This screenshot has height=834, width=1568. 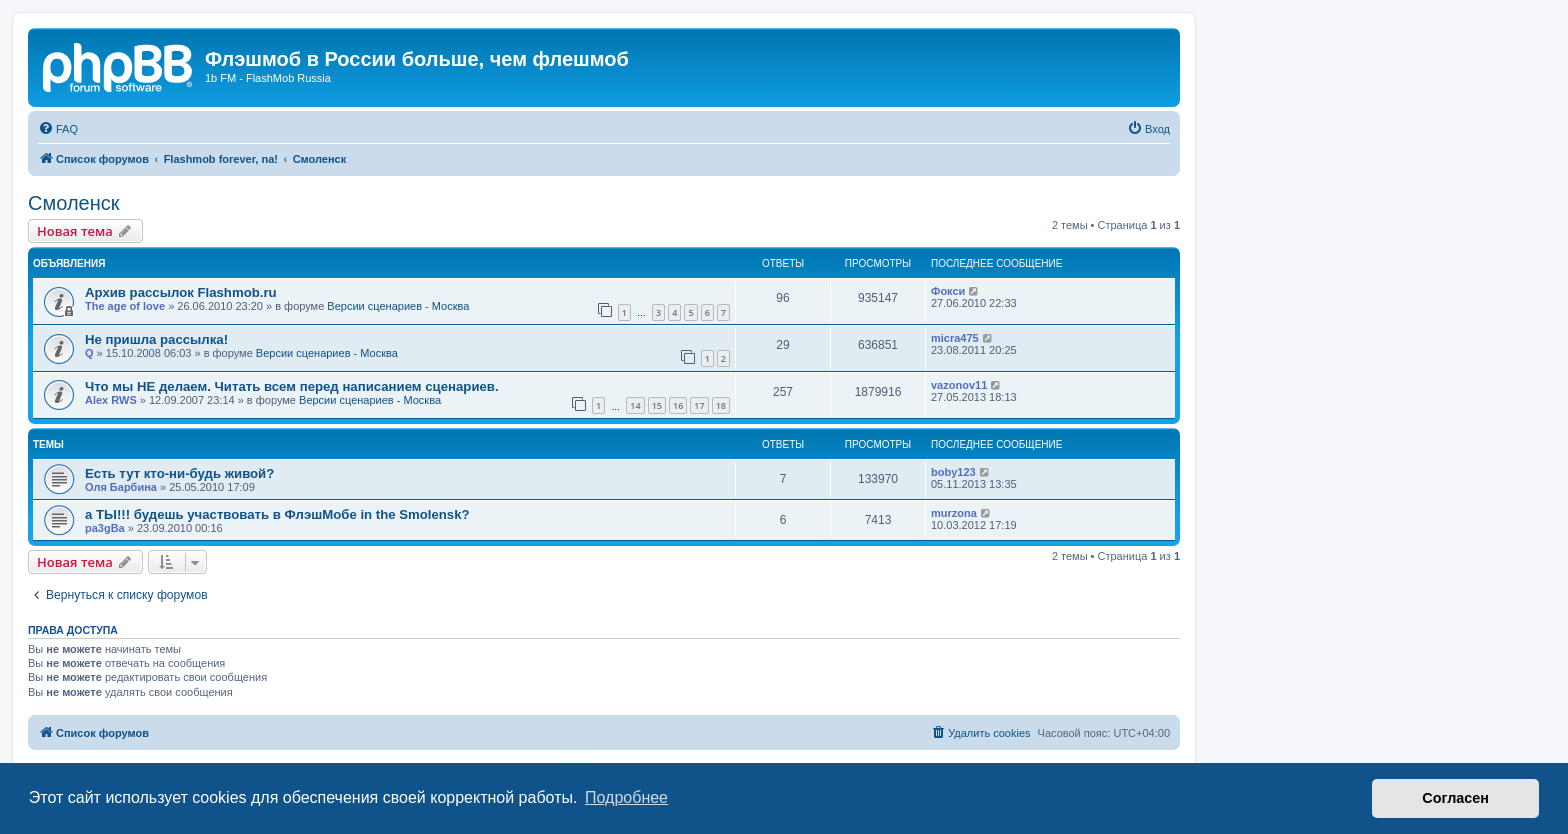 What do you see at coordinates (58, 129) in the screenshot?
I see `[menuitem]` at bounding box center [58, 129].